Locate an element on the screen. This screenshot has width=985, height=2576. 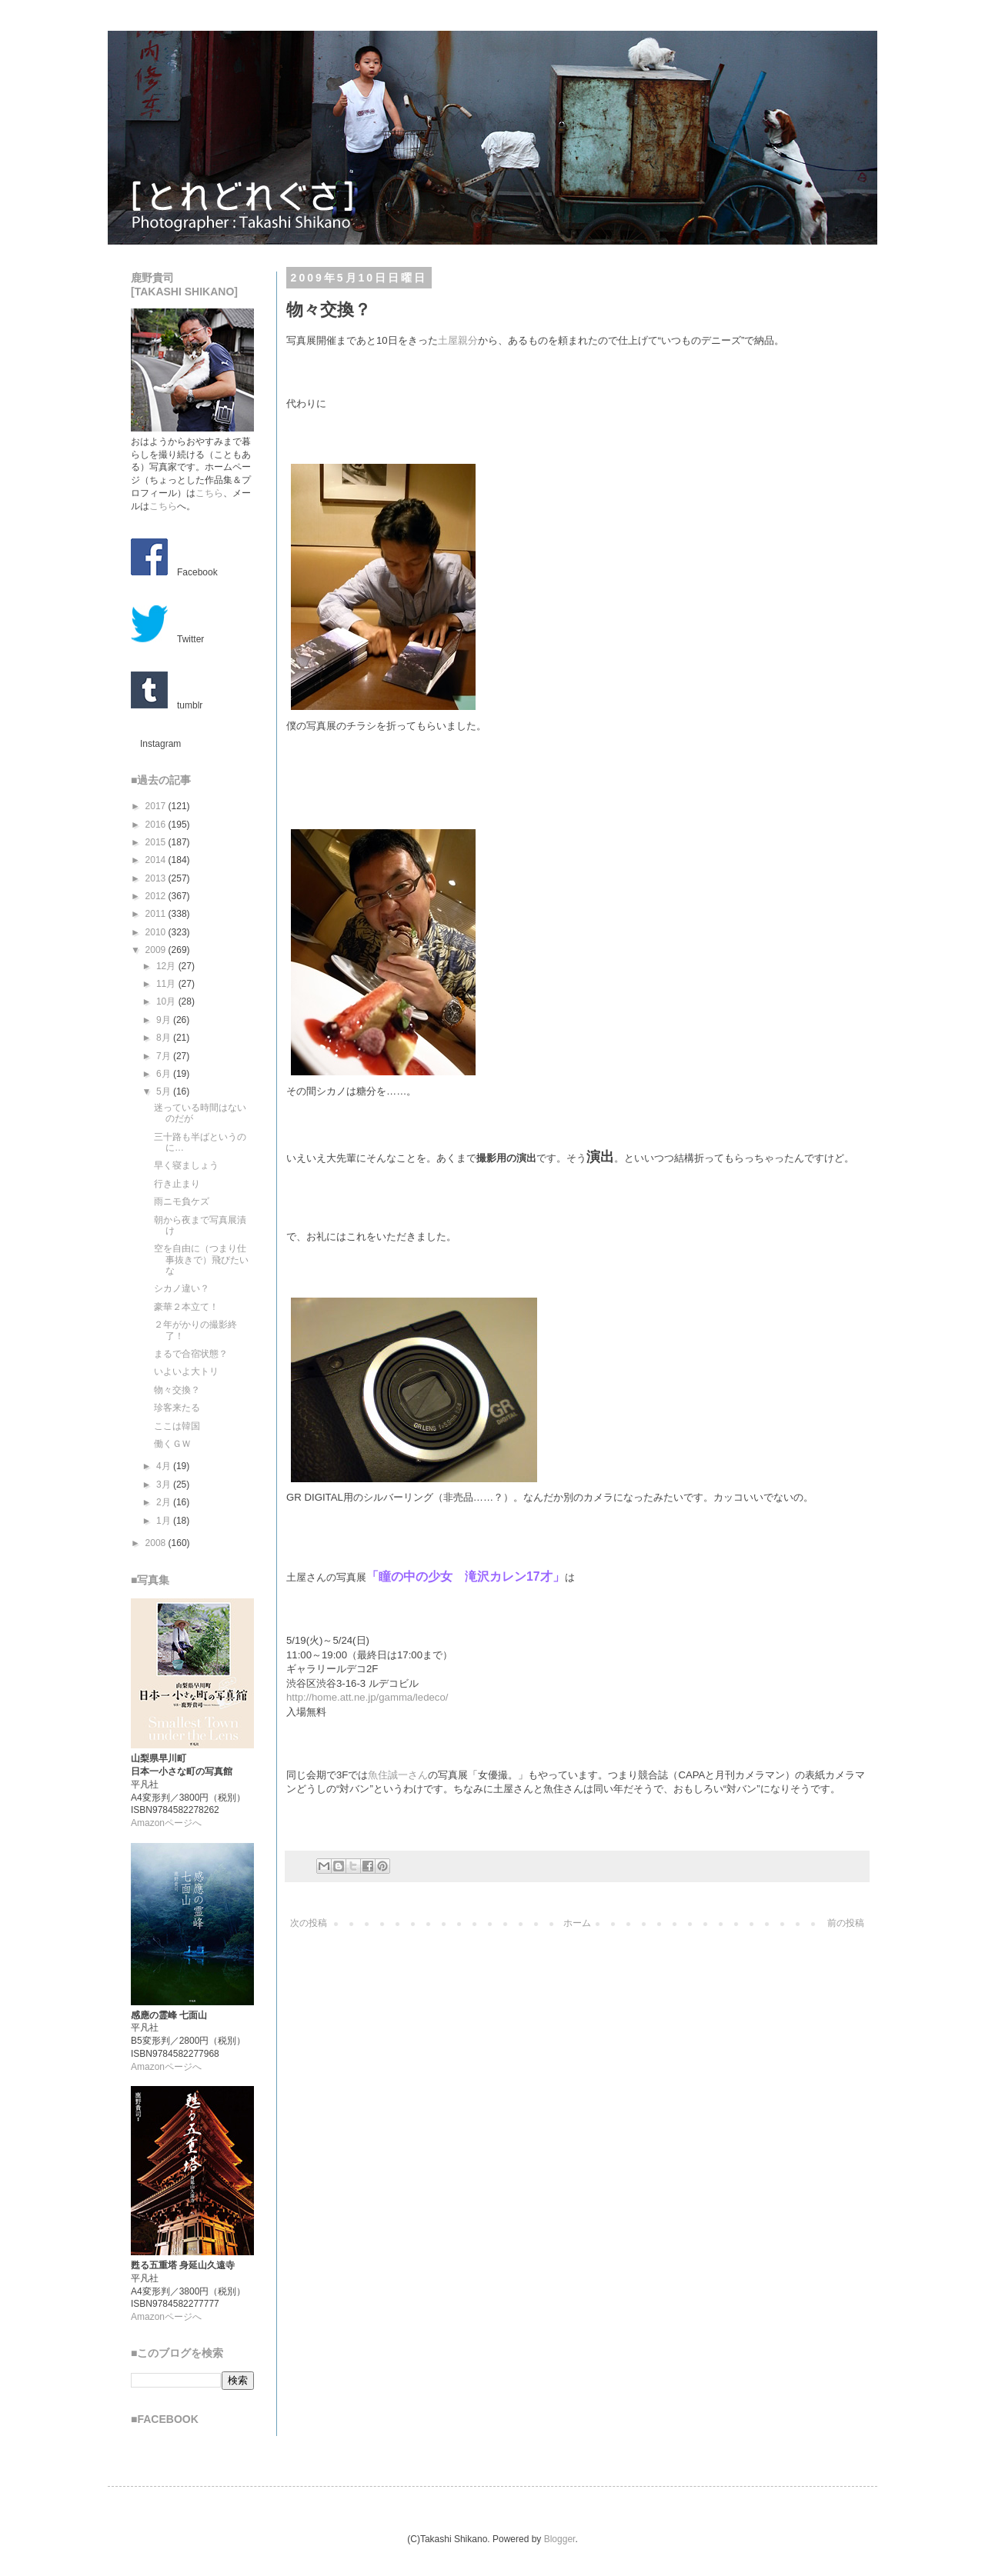
2010 is located at coordinates (157, 932).